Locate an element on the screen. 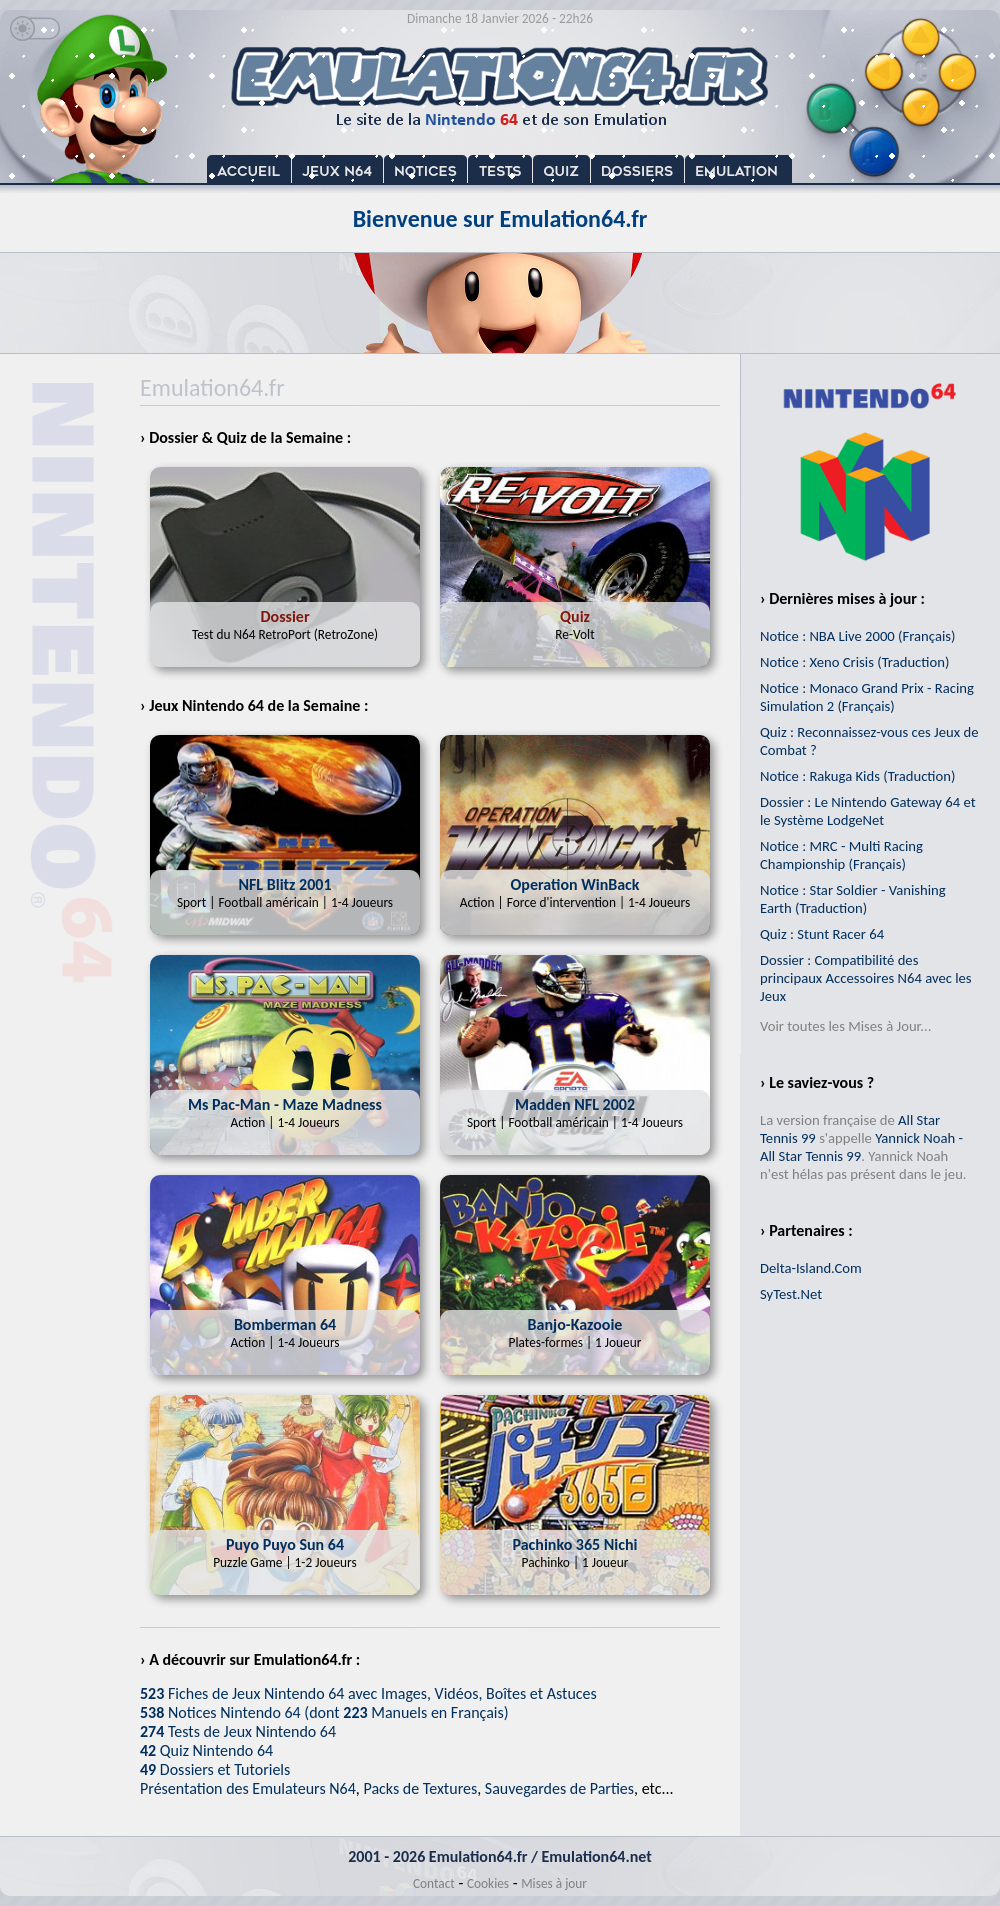 The image size is (1000, 1906). Quiz : Stunt Racer 64 is located at coordinates (822, 934).